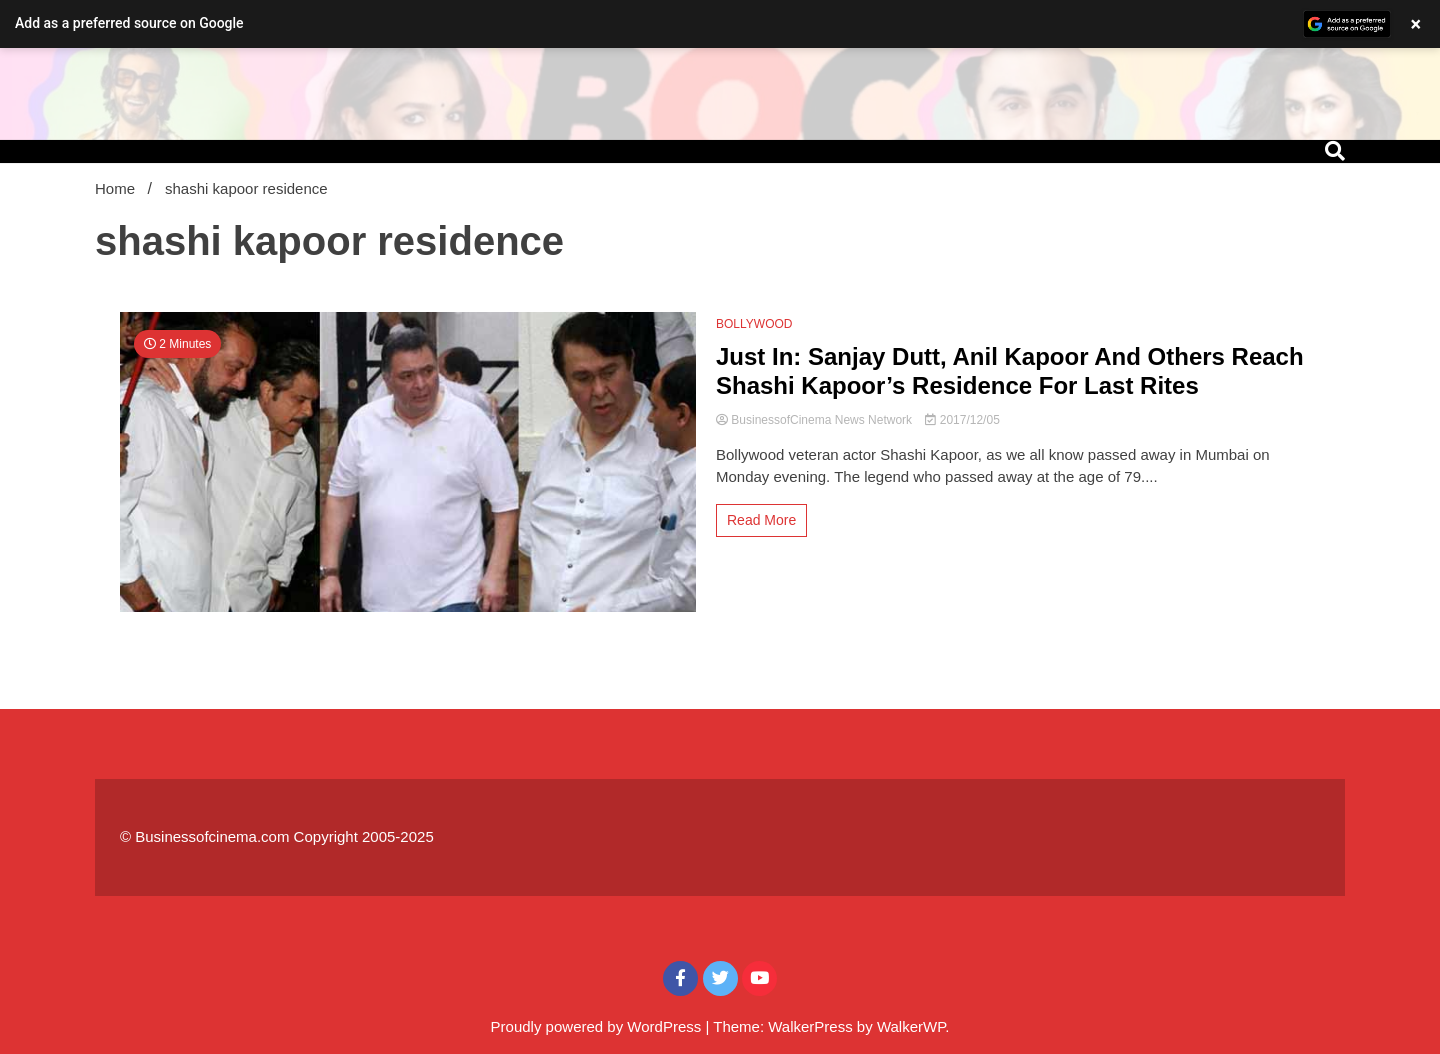 This screenshot has width=1440, height=1054. Describe the element at coordinates (911, 1026) in the screenshot. I see `WalkerWP` at that location.